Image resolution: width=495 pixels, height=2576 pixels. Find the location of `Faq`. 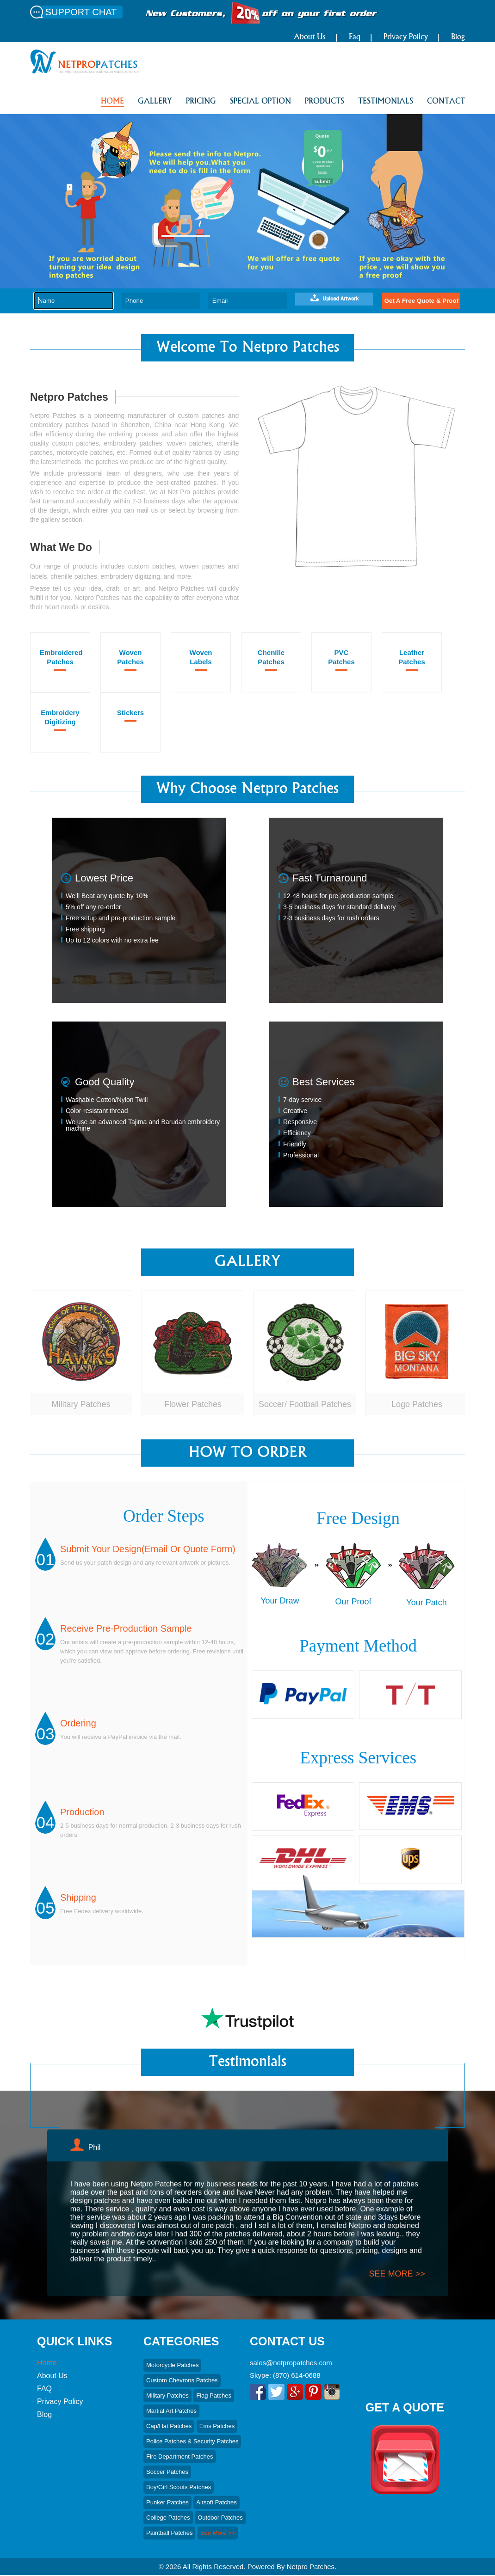

Faq is located at coordinates (354, 37).